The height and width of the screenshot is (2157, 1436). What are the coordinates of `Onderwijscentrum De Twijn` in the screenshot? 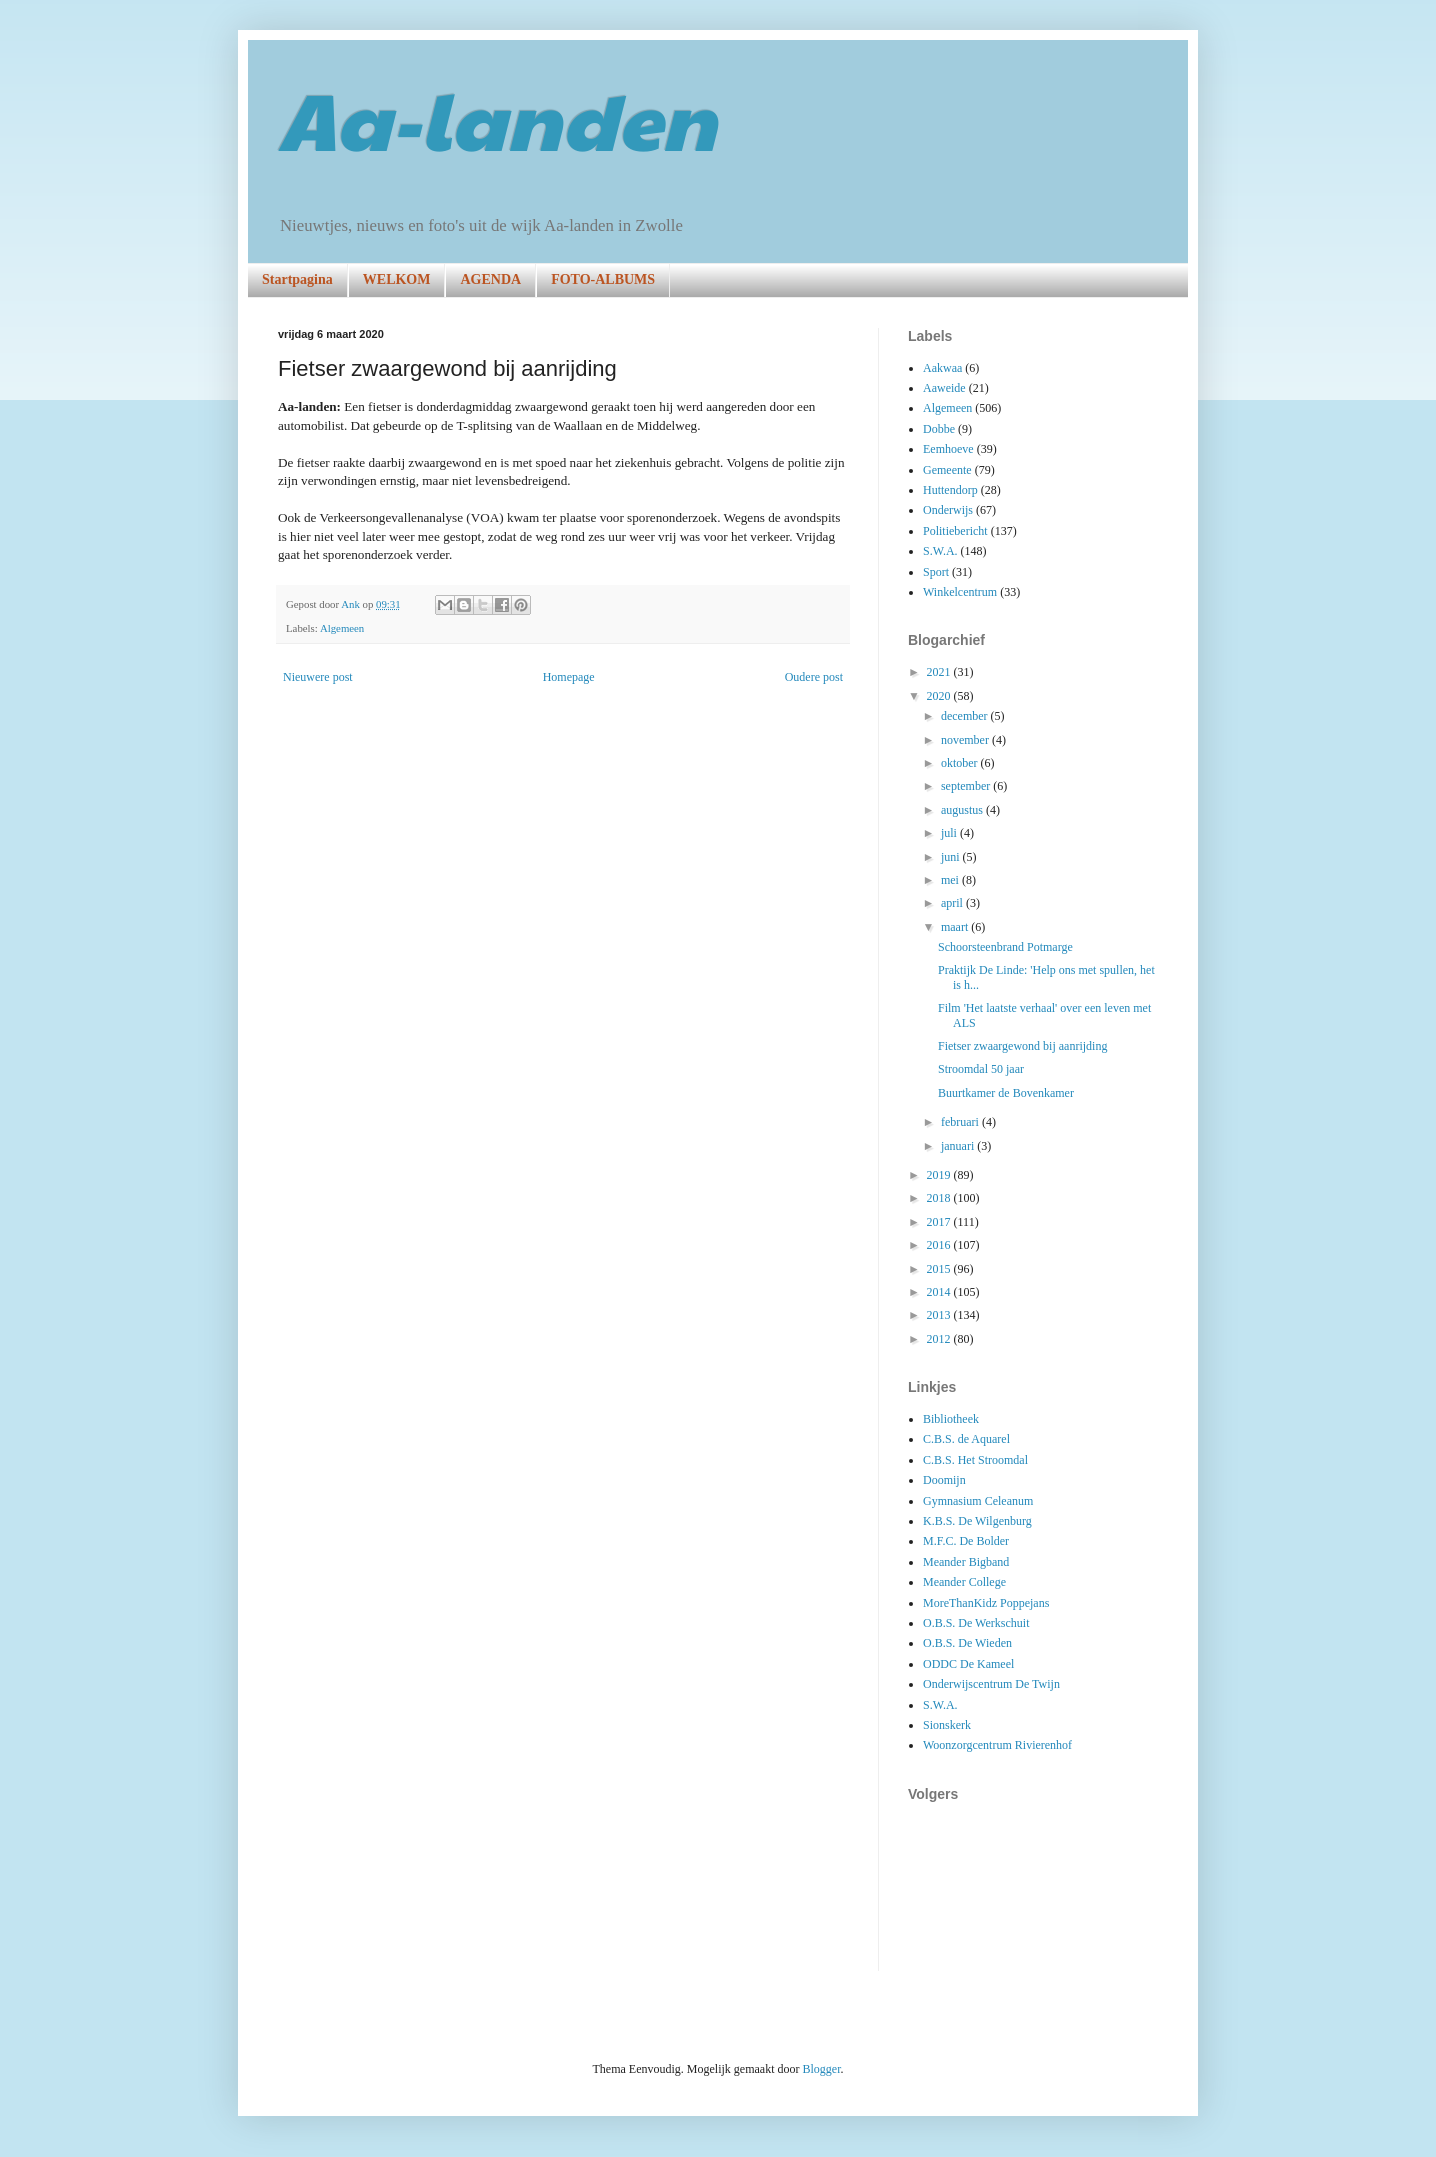 It's located at (991, 1684).